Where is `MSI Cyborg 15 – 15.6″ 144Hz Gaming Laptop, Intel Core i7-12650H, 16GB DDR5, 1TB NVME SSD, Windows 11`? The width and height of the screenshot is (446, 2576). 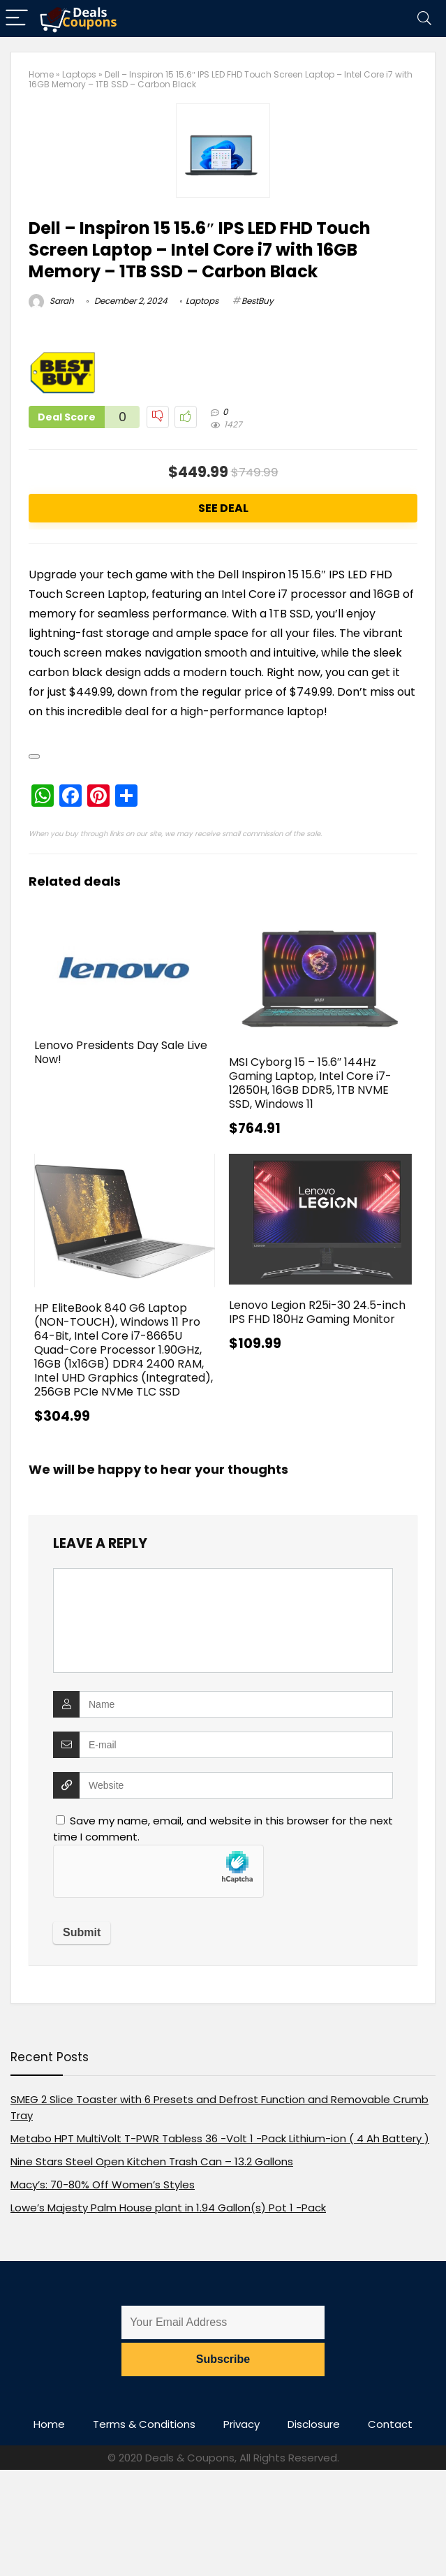 MSI Cyborg 15 – 15.6″ 144Hz Gaming Laptop, Intel Core i7-12650H, 16GB DDR5, 1TB NVME SSD, Windows 11 is located at coordinates (310, 1083).